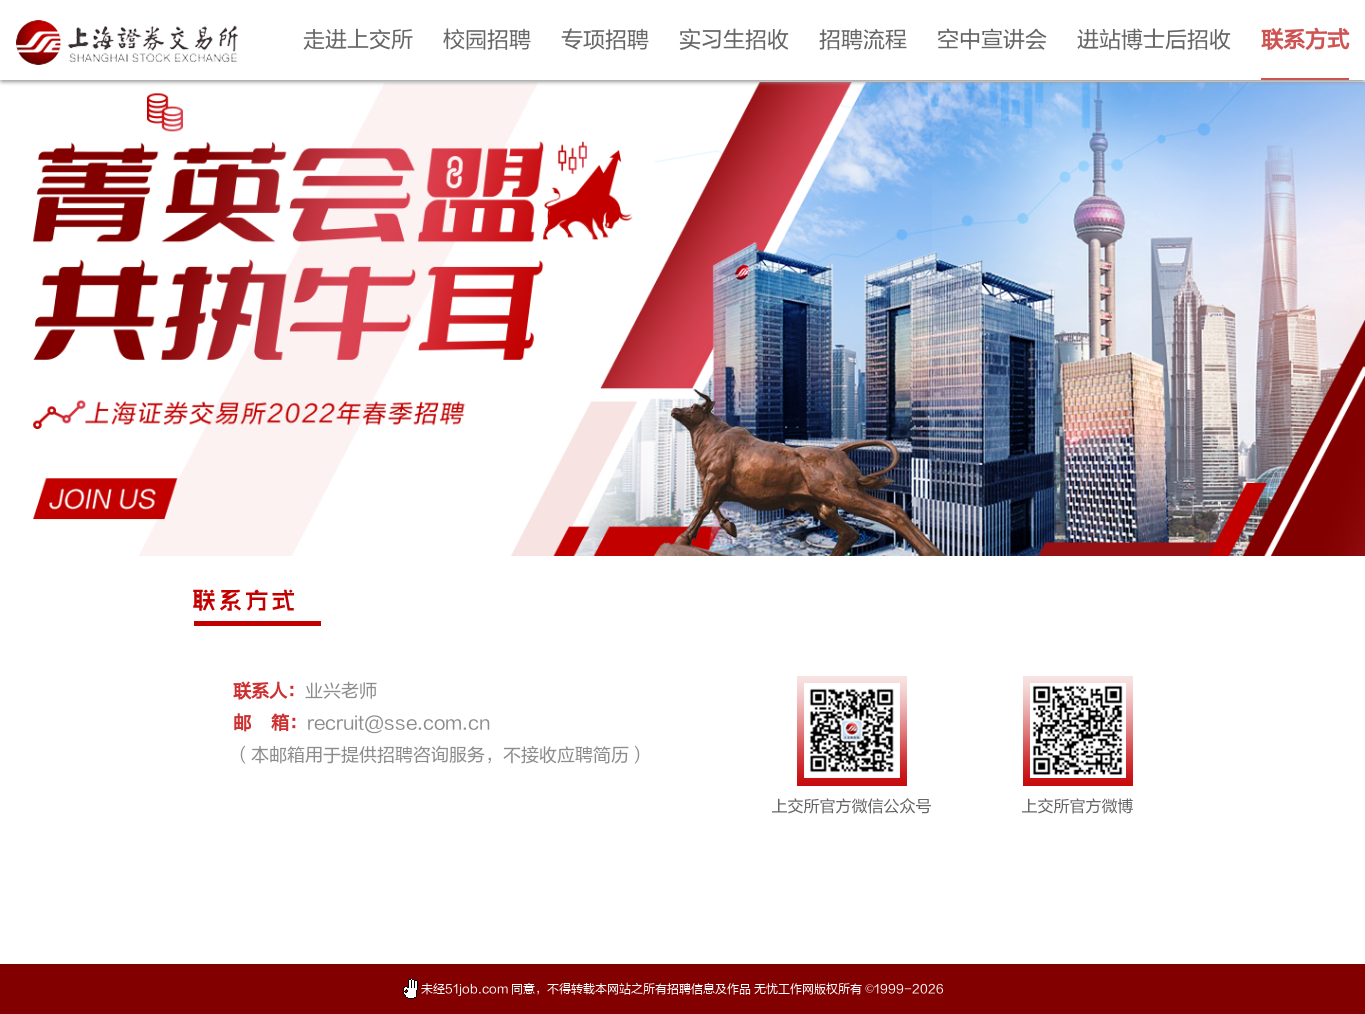 This screenshot has width=1365, height=1014. I want to click on 联系方式, so click(1305, 40).